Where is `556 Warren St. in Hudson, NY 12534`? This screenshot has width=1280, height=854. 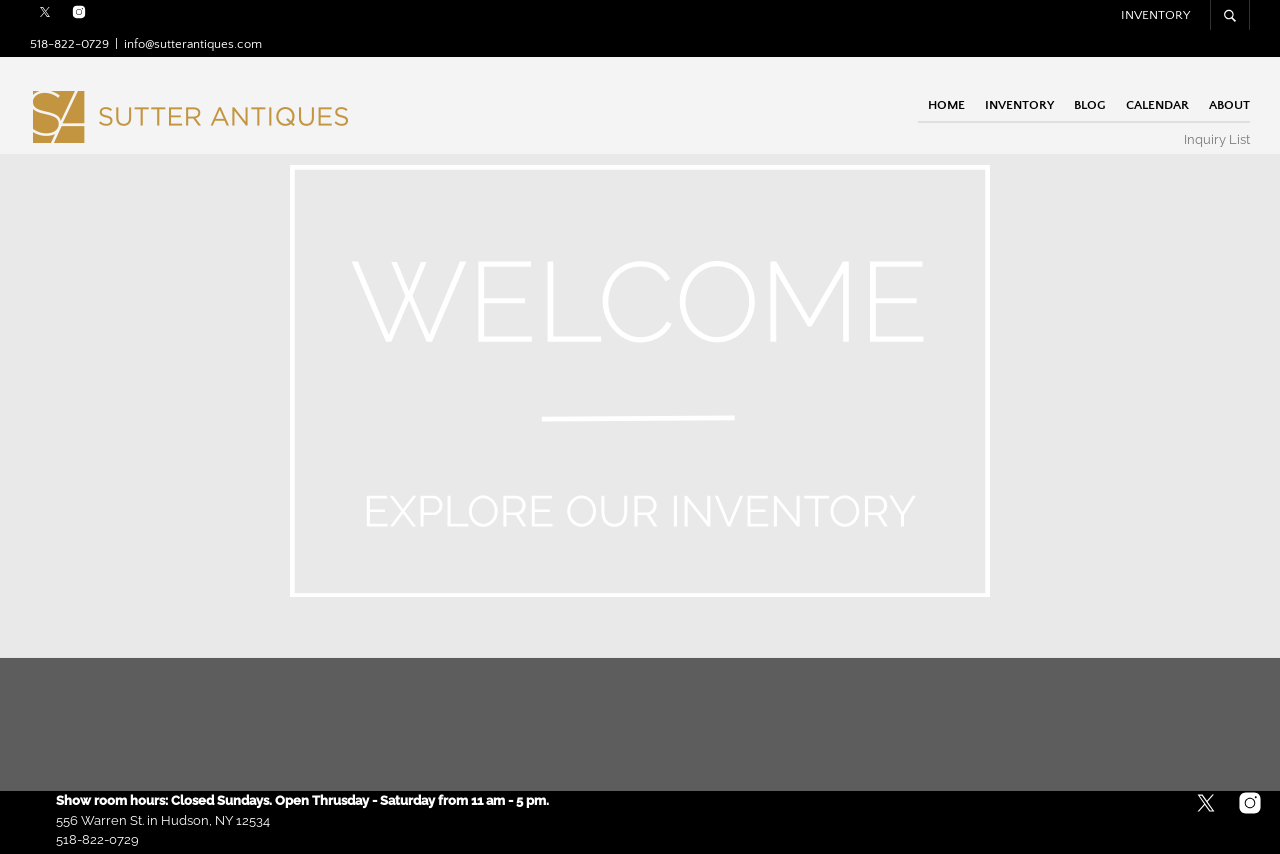
556 Warren St. in Hudson, NY 12534 is located at coordinates (163, 820).